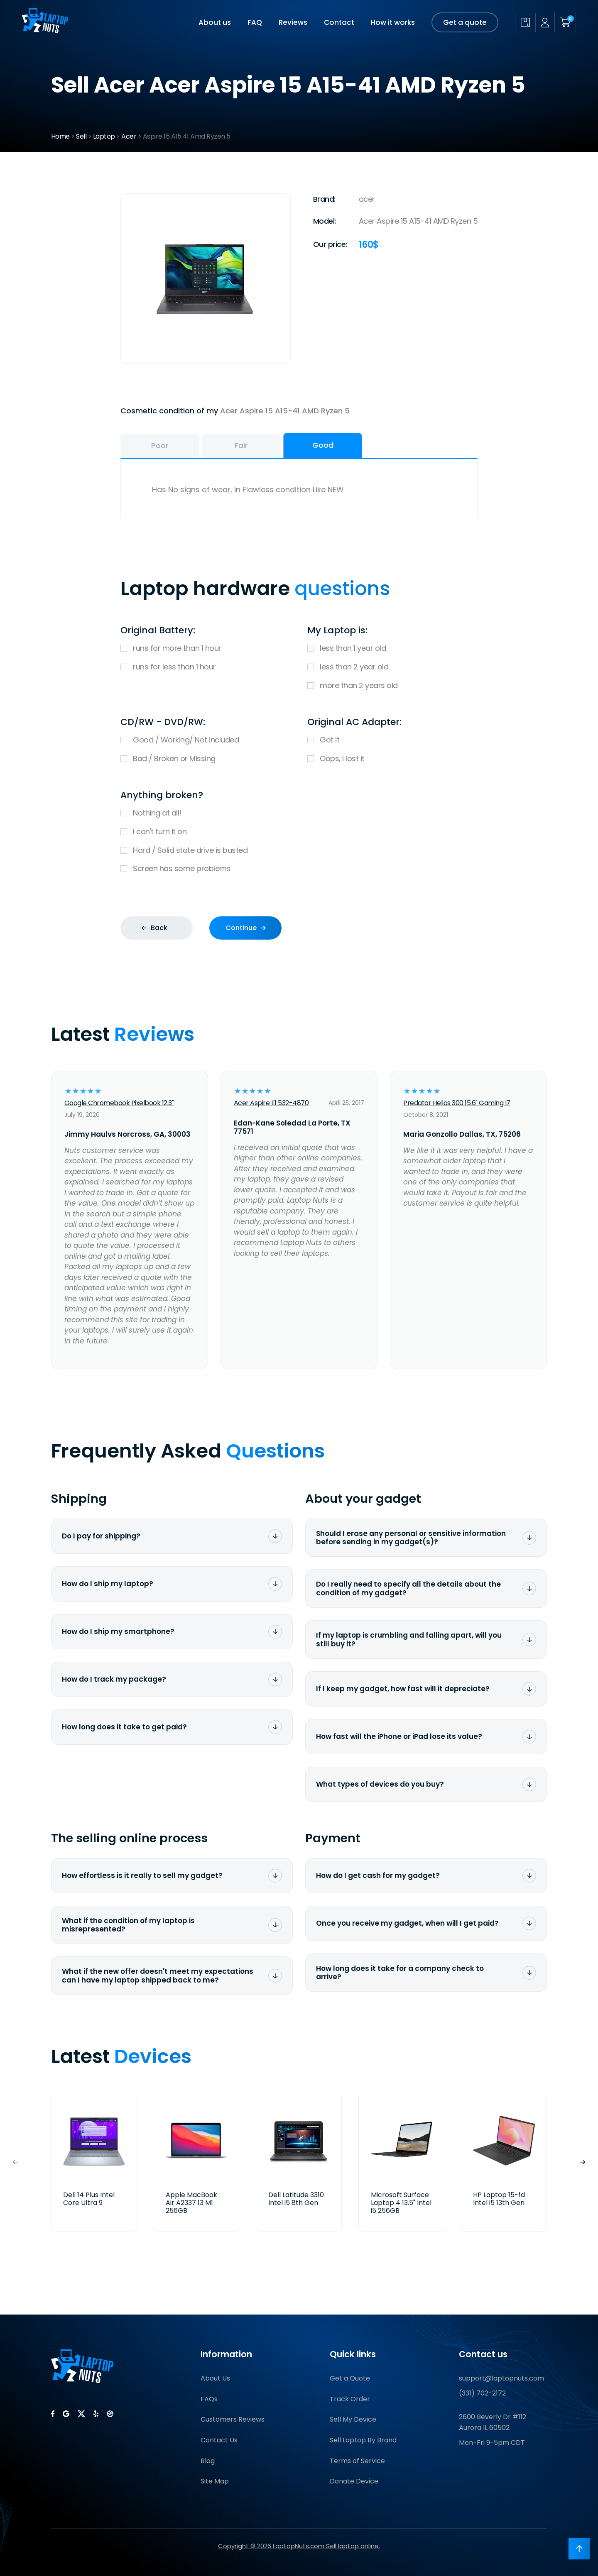 This screenshot has width=598, height=2576. What do you see at coordinates (354, 2481) in the screenshot?
I see `Donate Device` at bounding box center [354, 2481].